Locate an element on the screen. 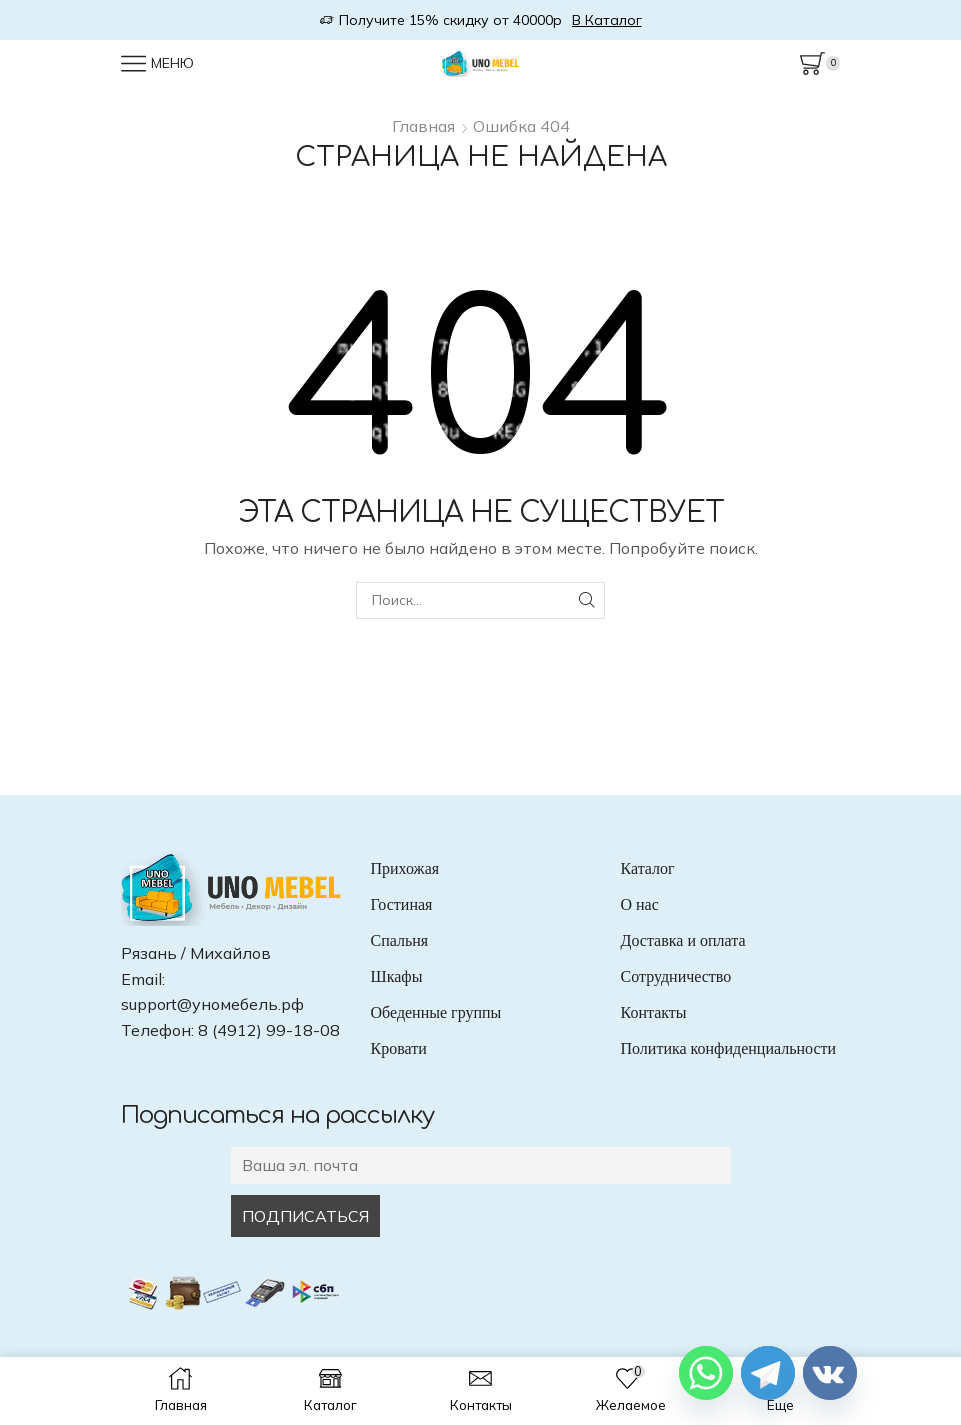 This screenshot has height=1425, width=961. [Vkontakte] is located at coordinates (830, 1373).